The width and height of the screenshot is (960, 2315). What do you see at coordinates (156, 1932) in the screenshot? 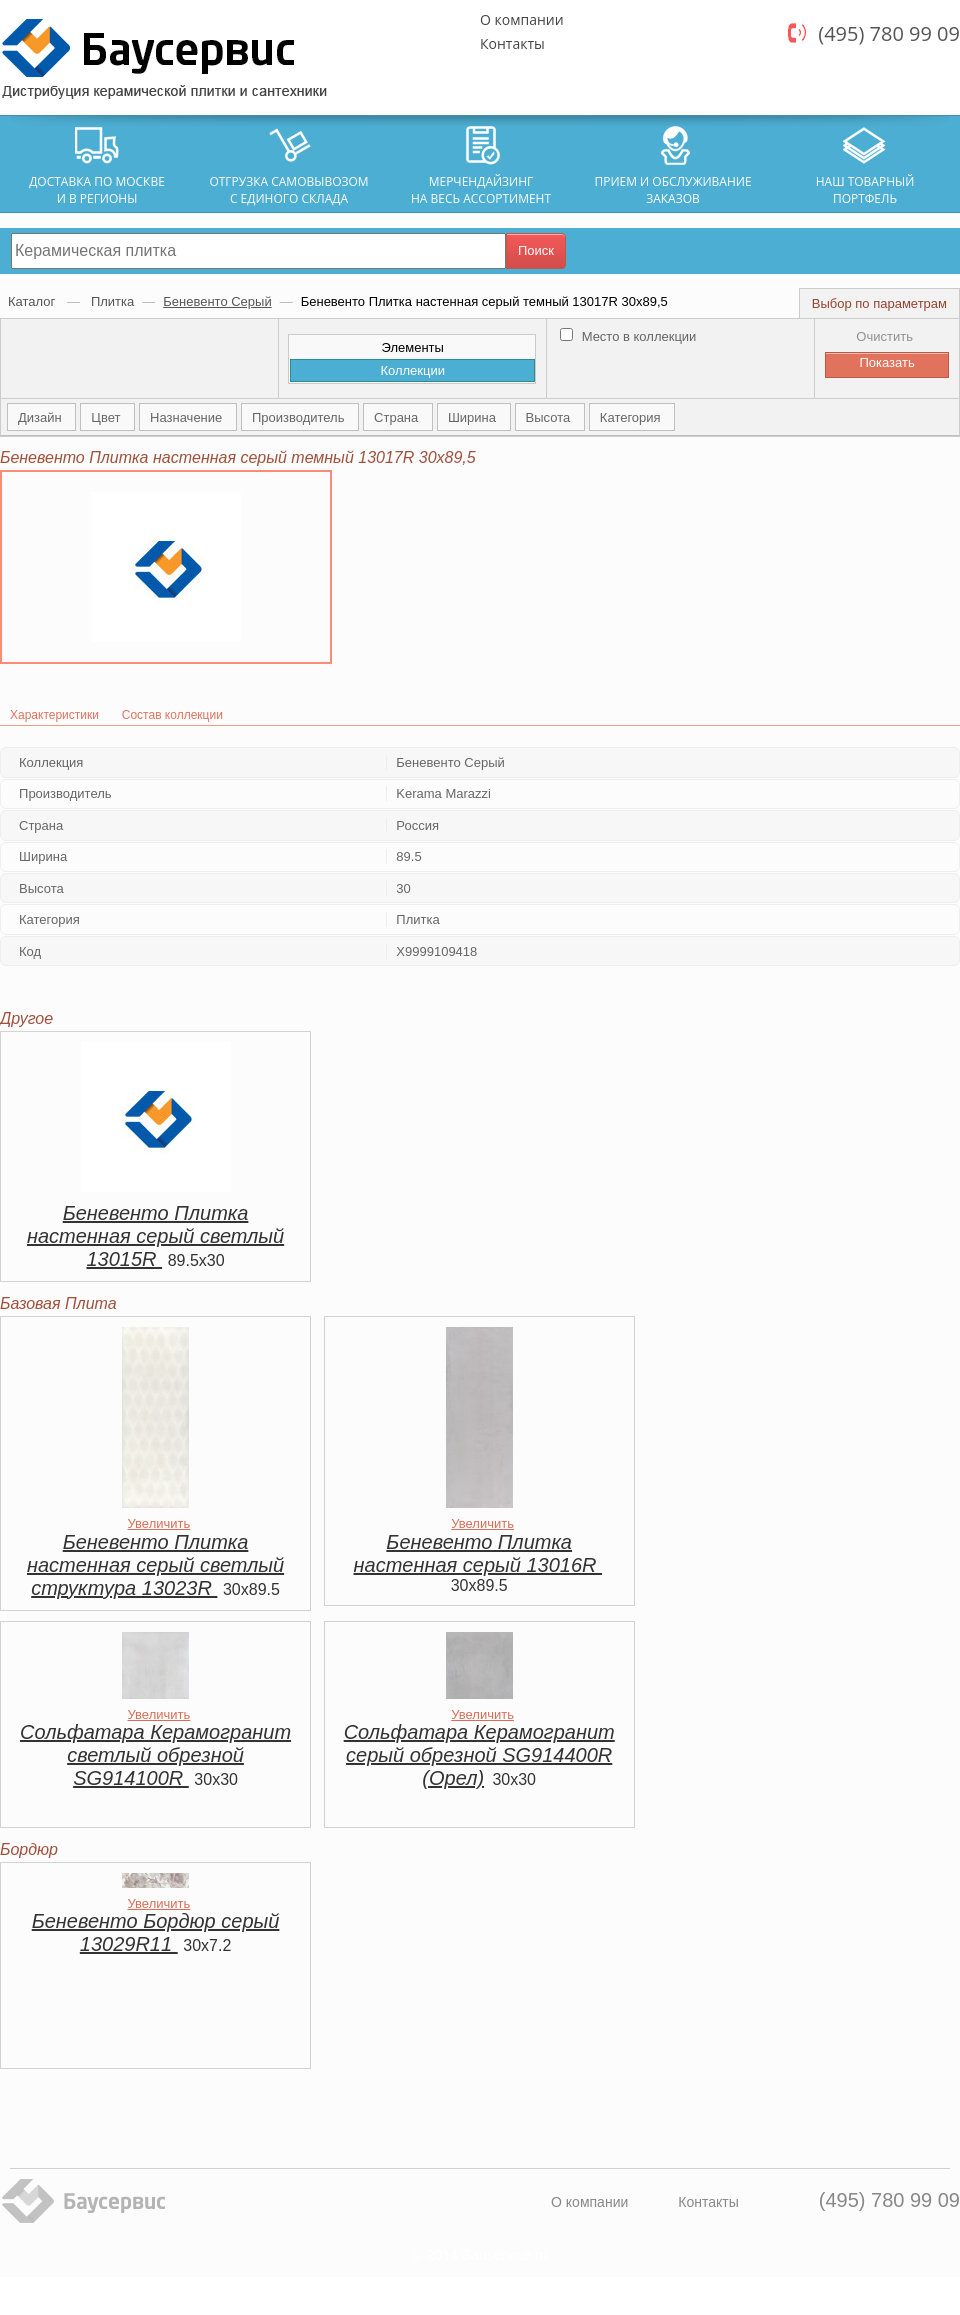
I see `Беневенто Бордюр серый 13029R11` at bounding box center [156, 1932].